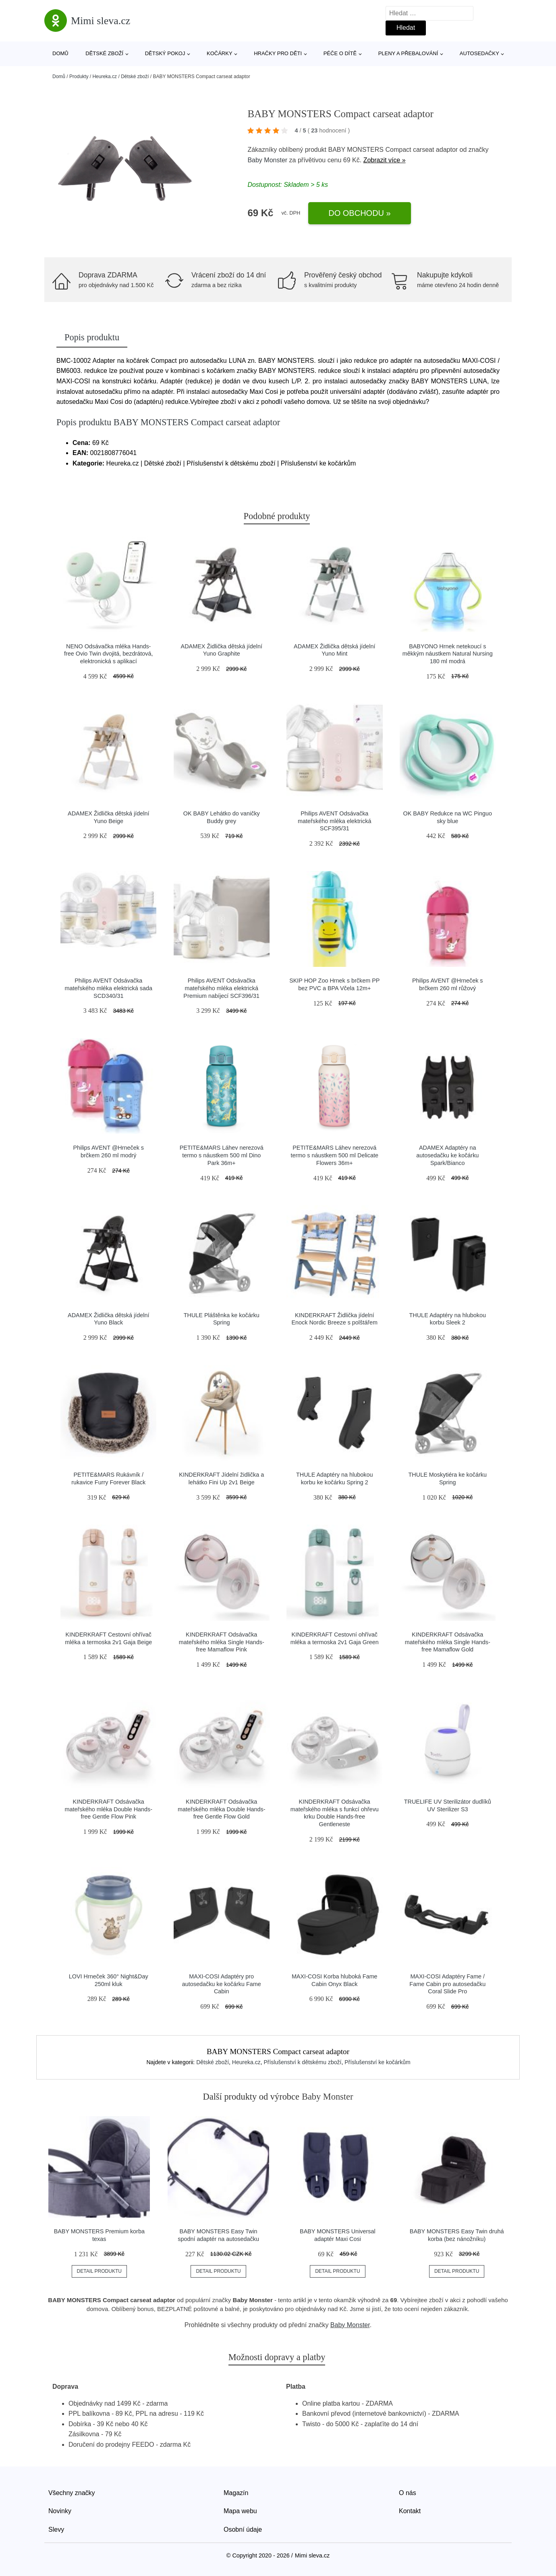 This screenshot has height=2576, width=556. What do you see at coordinates (408, 53) in the screenshot?
I see `Pleny a přebalování` at bounding box center [408, 53].